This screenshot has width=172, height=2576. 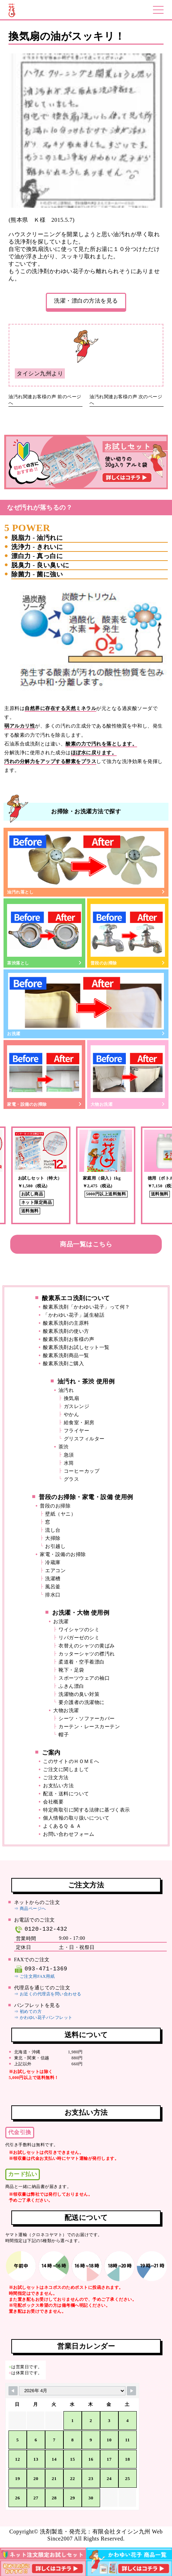 I want to click on 酸素系洗剤の主原料, so click(x=66, y=1323).